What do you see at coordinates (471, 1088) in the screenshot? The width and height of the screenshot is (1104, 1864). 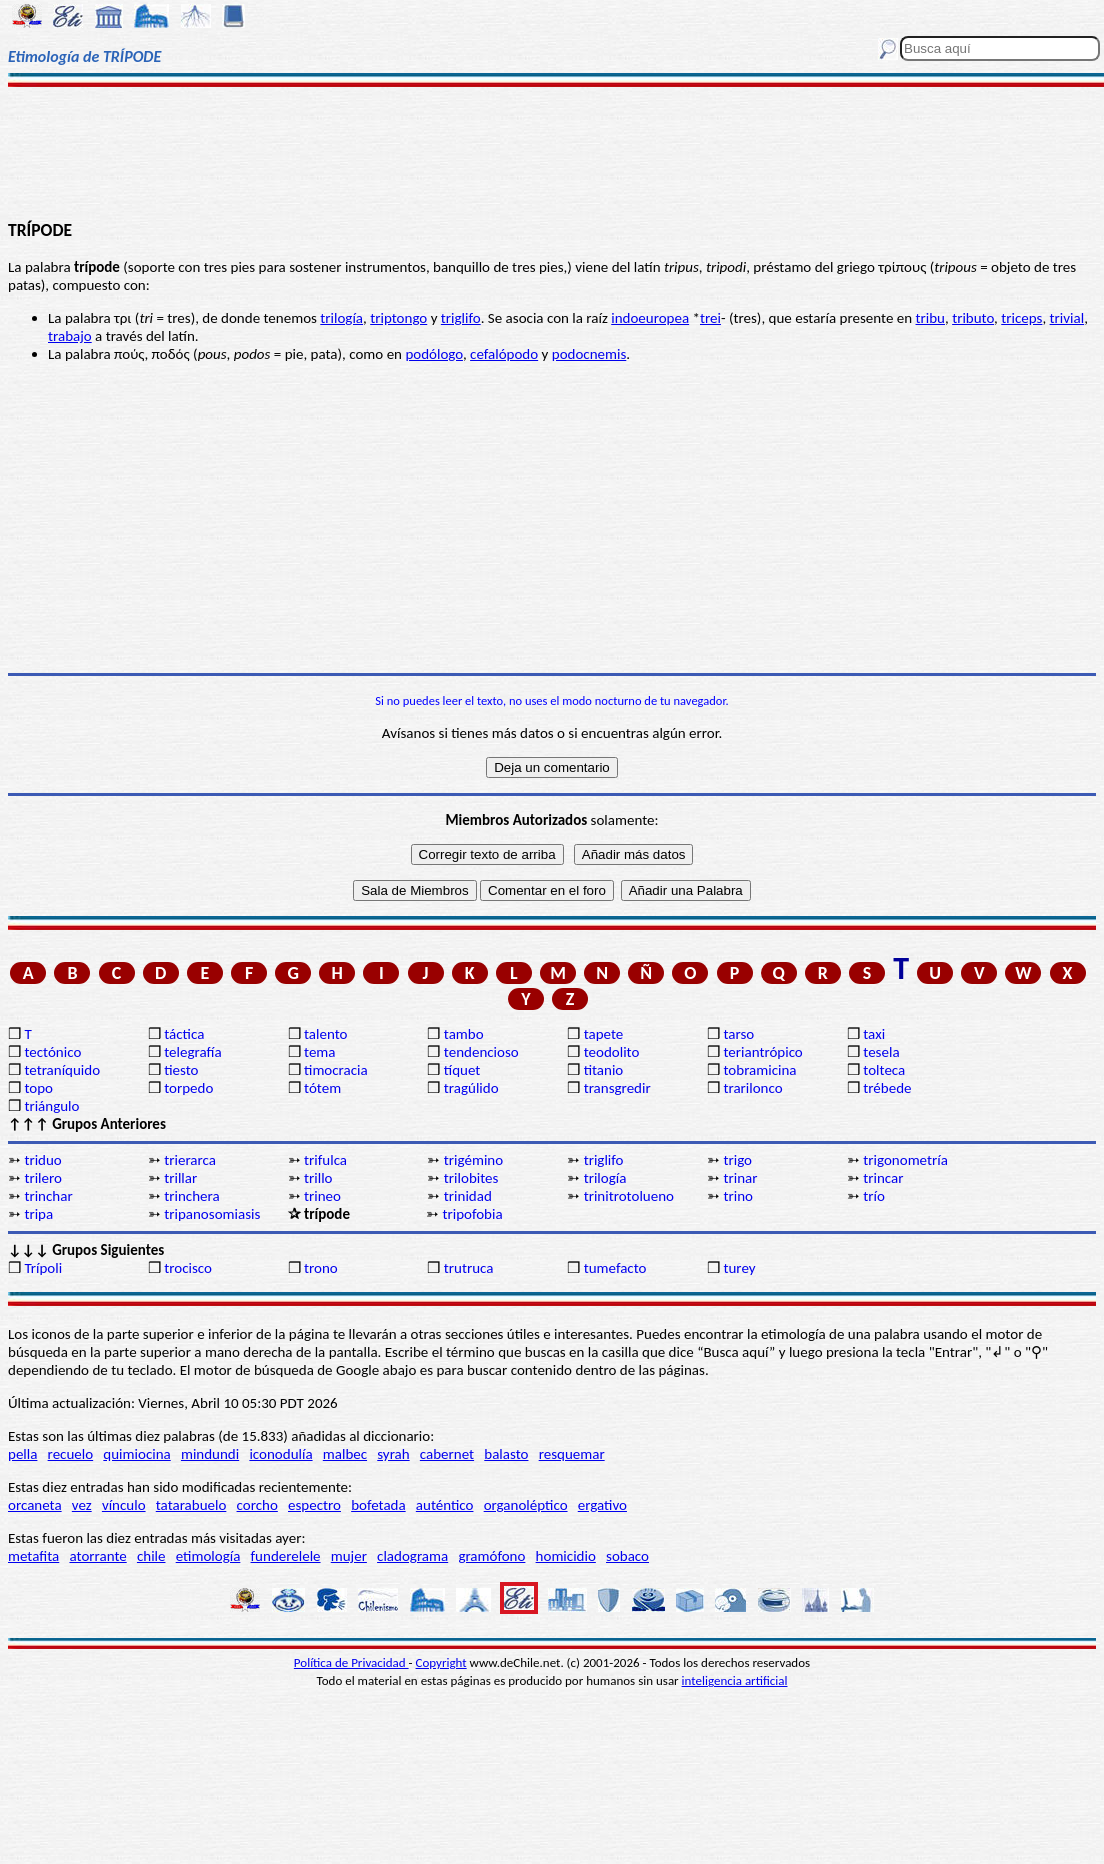 I see `tragúlido` at bounding box center [471, 1088].